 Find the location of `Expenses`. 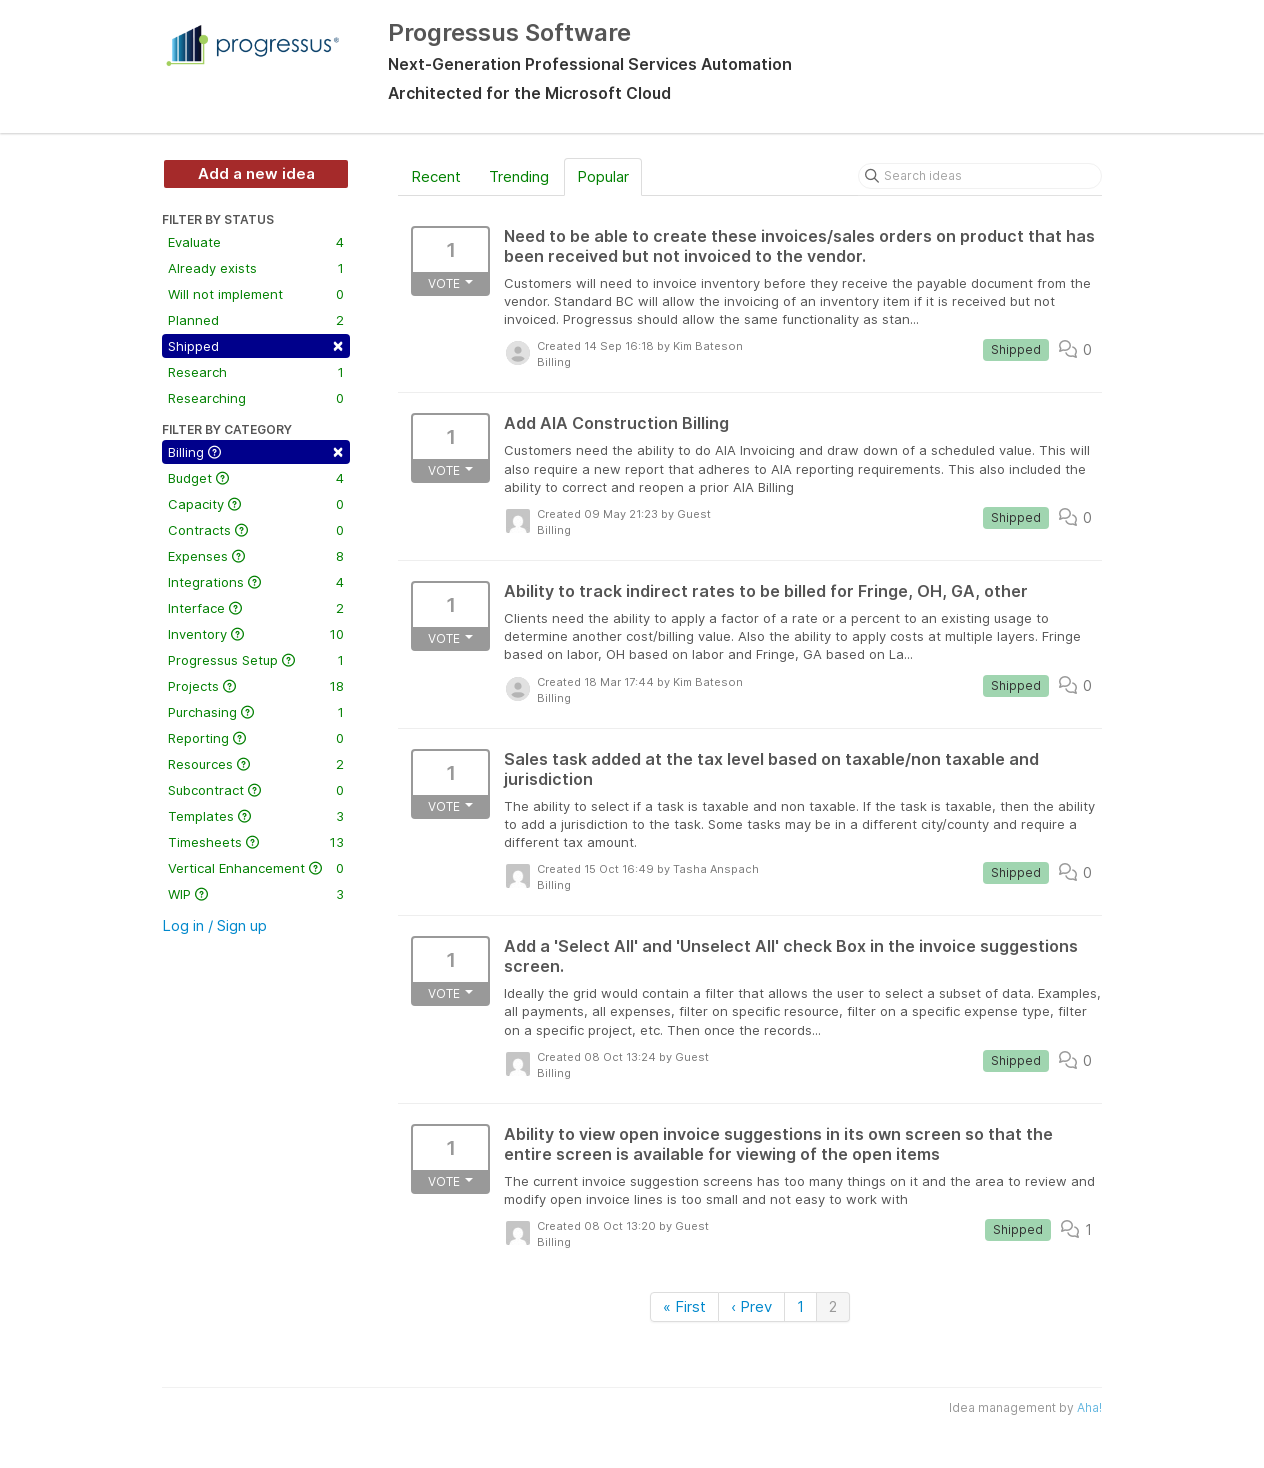

Expenses is located at coordinates (256, 556).